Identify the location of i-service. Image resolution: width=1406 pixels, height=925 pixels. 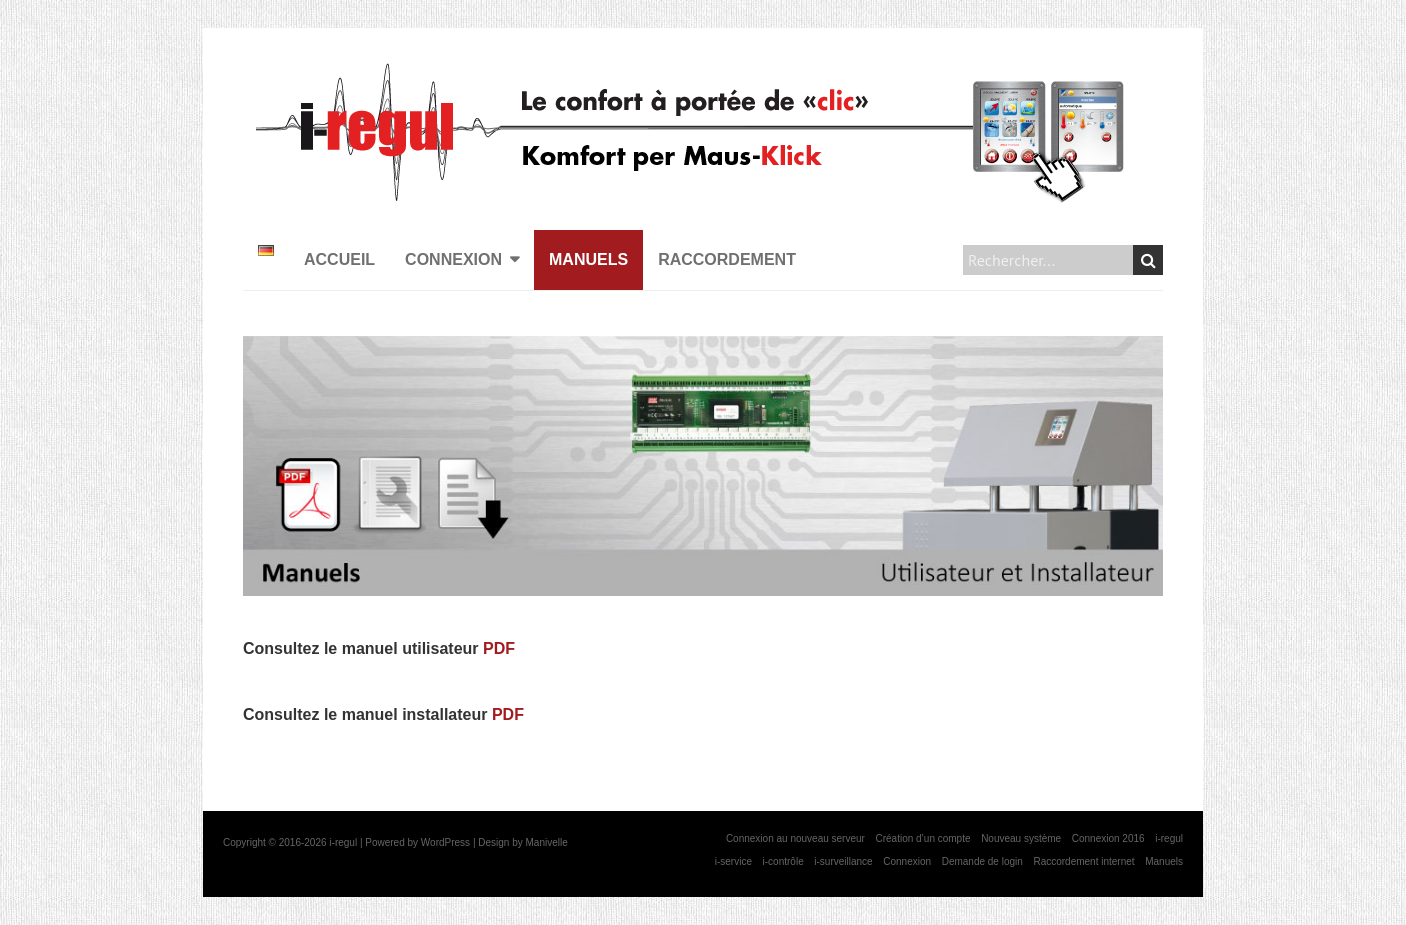
(733, 861).